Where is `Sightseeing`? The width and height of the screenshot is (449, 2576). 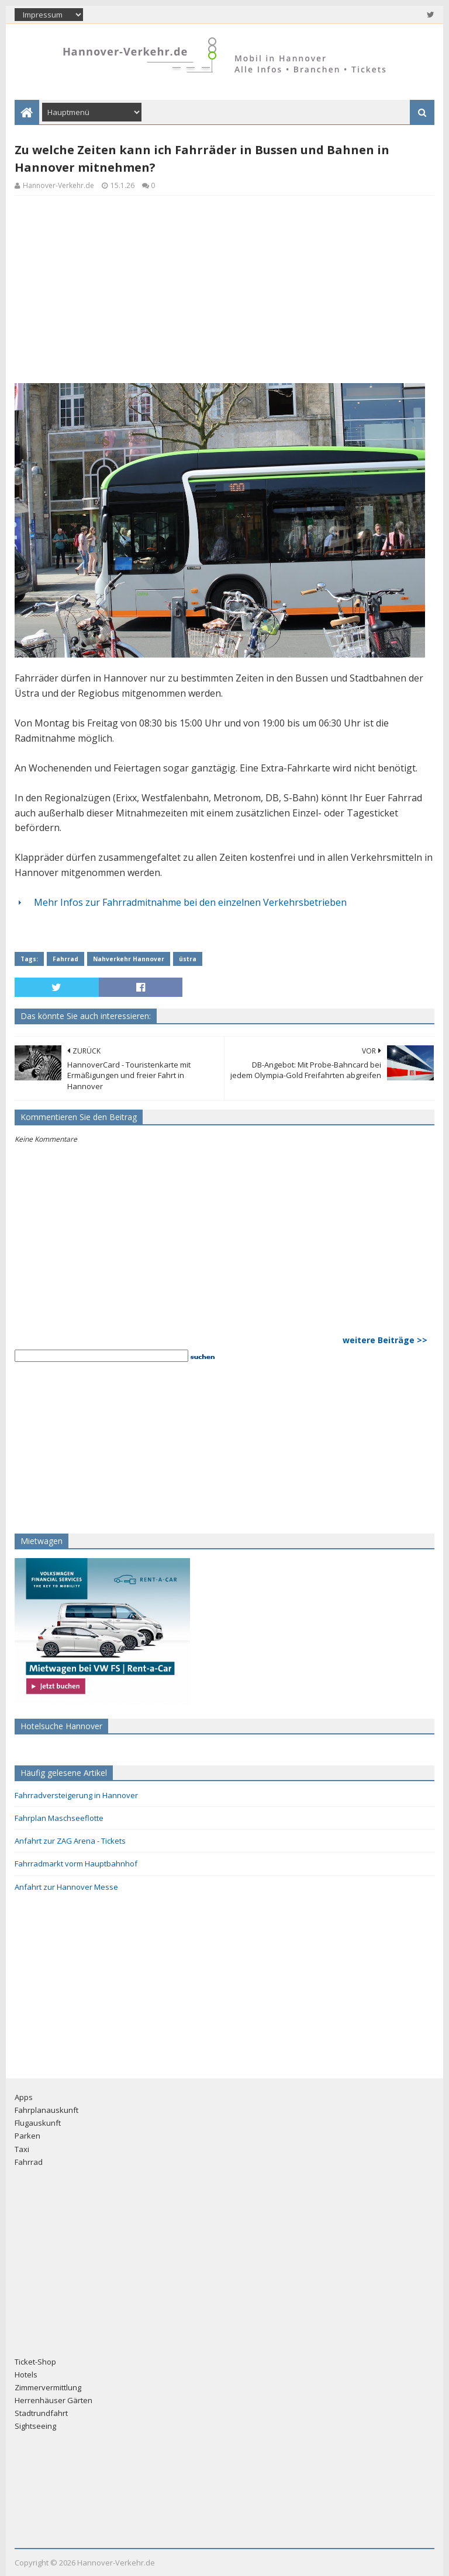 Sightseeing is located at coordinates (35, 2426).